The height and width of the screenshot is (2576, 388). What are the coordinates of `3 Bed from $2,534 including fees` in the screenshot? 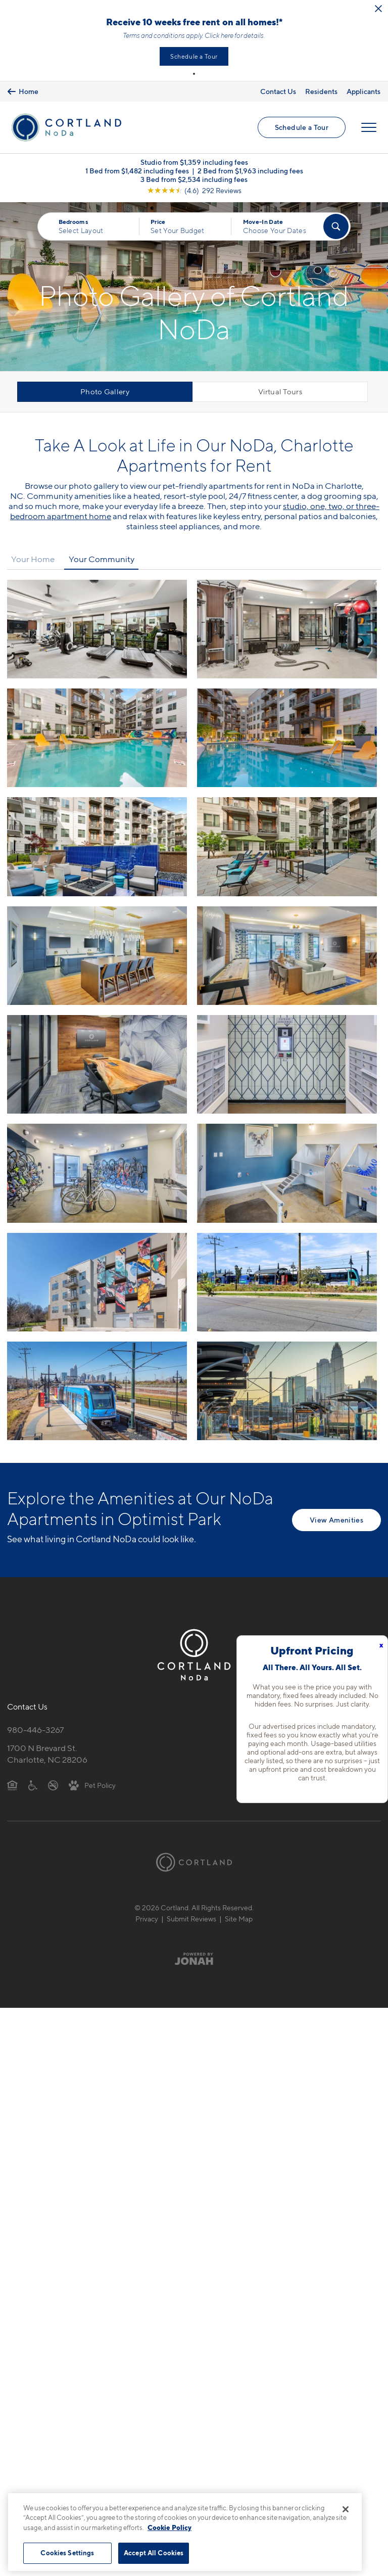 It's located at (194, 179).